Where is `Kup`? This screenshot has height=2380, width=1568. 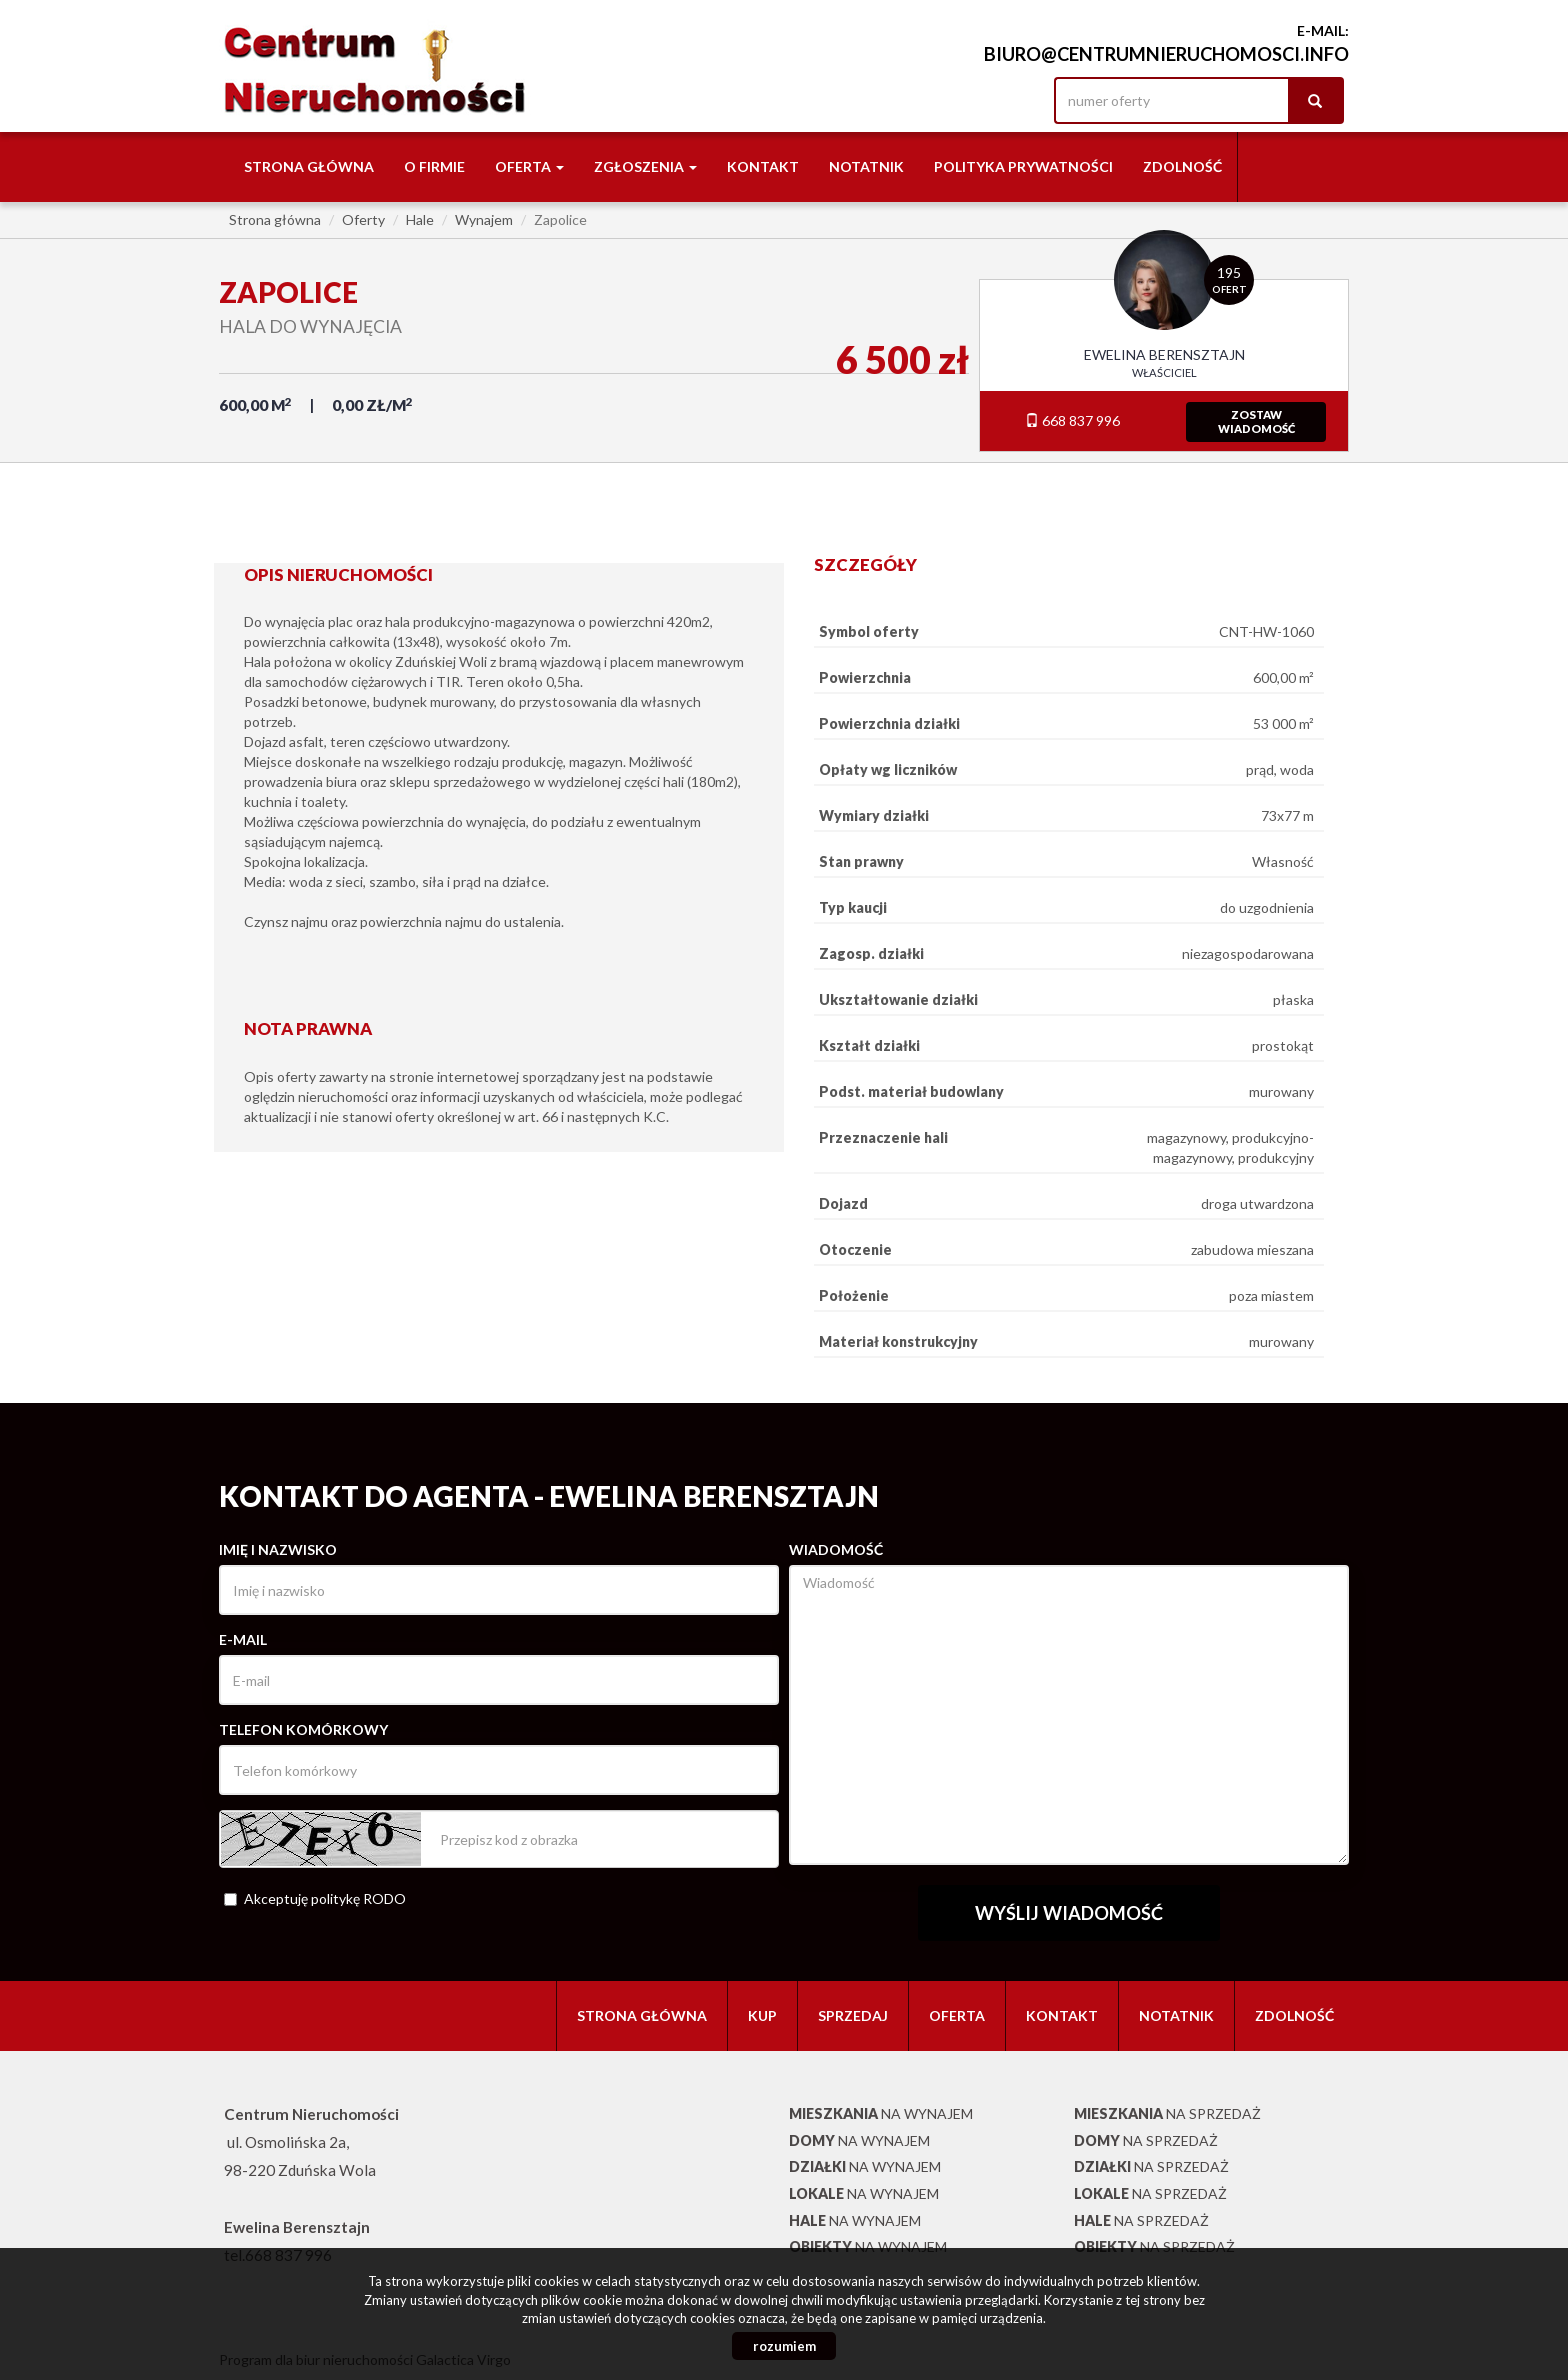
Kup is located at coordinates (762, 2015).